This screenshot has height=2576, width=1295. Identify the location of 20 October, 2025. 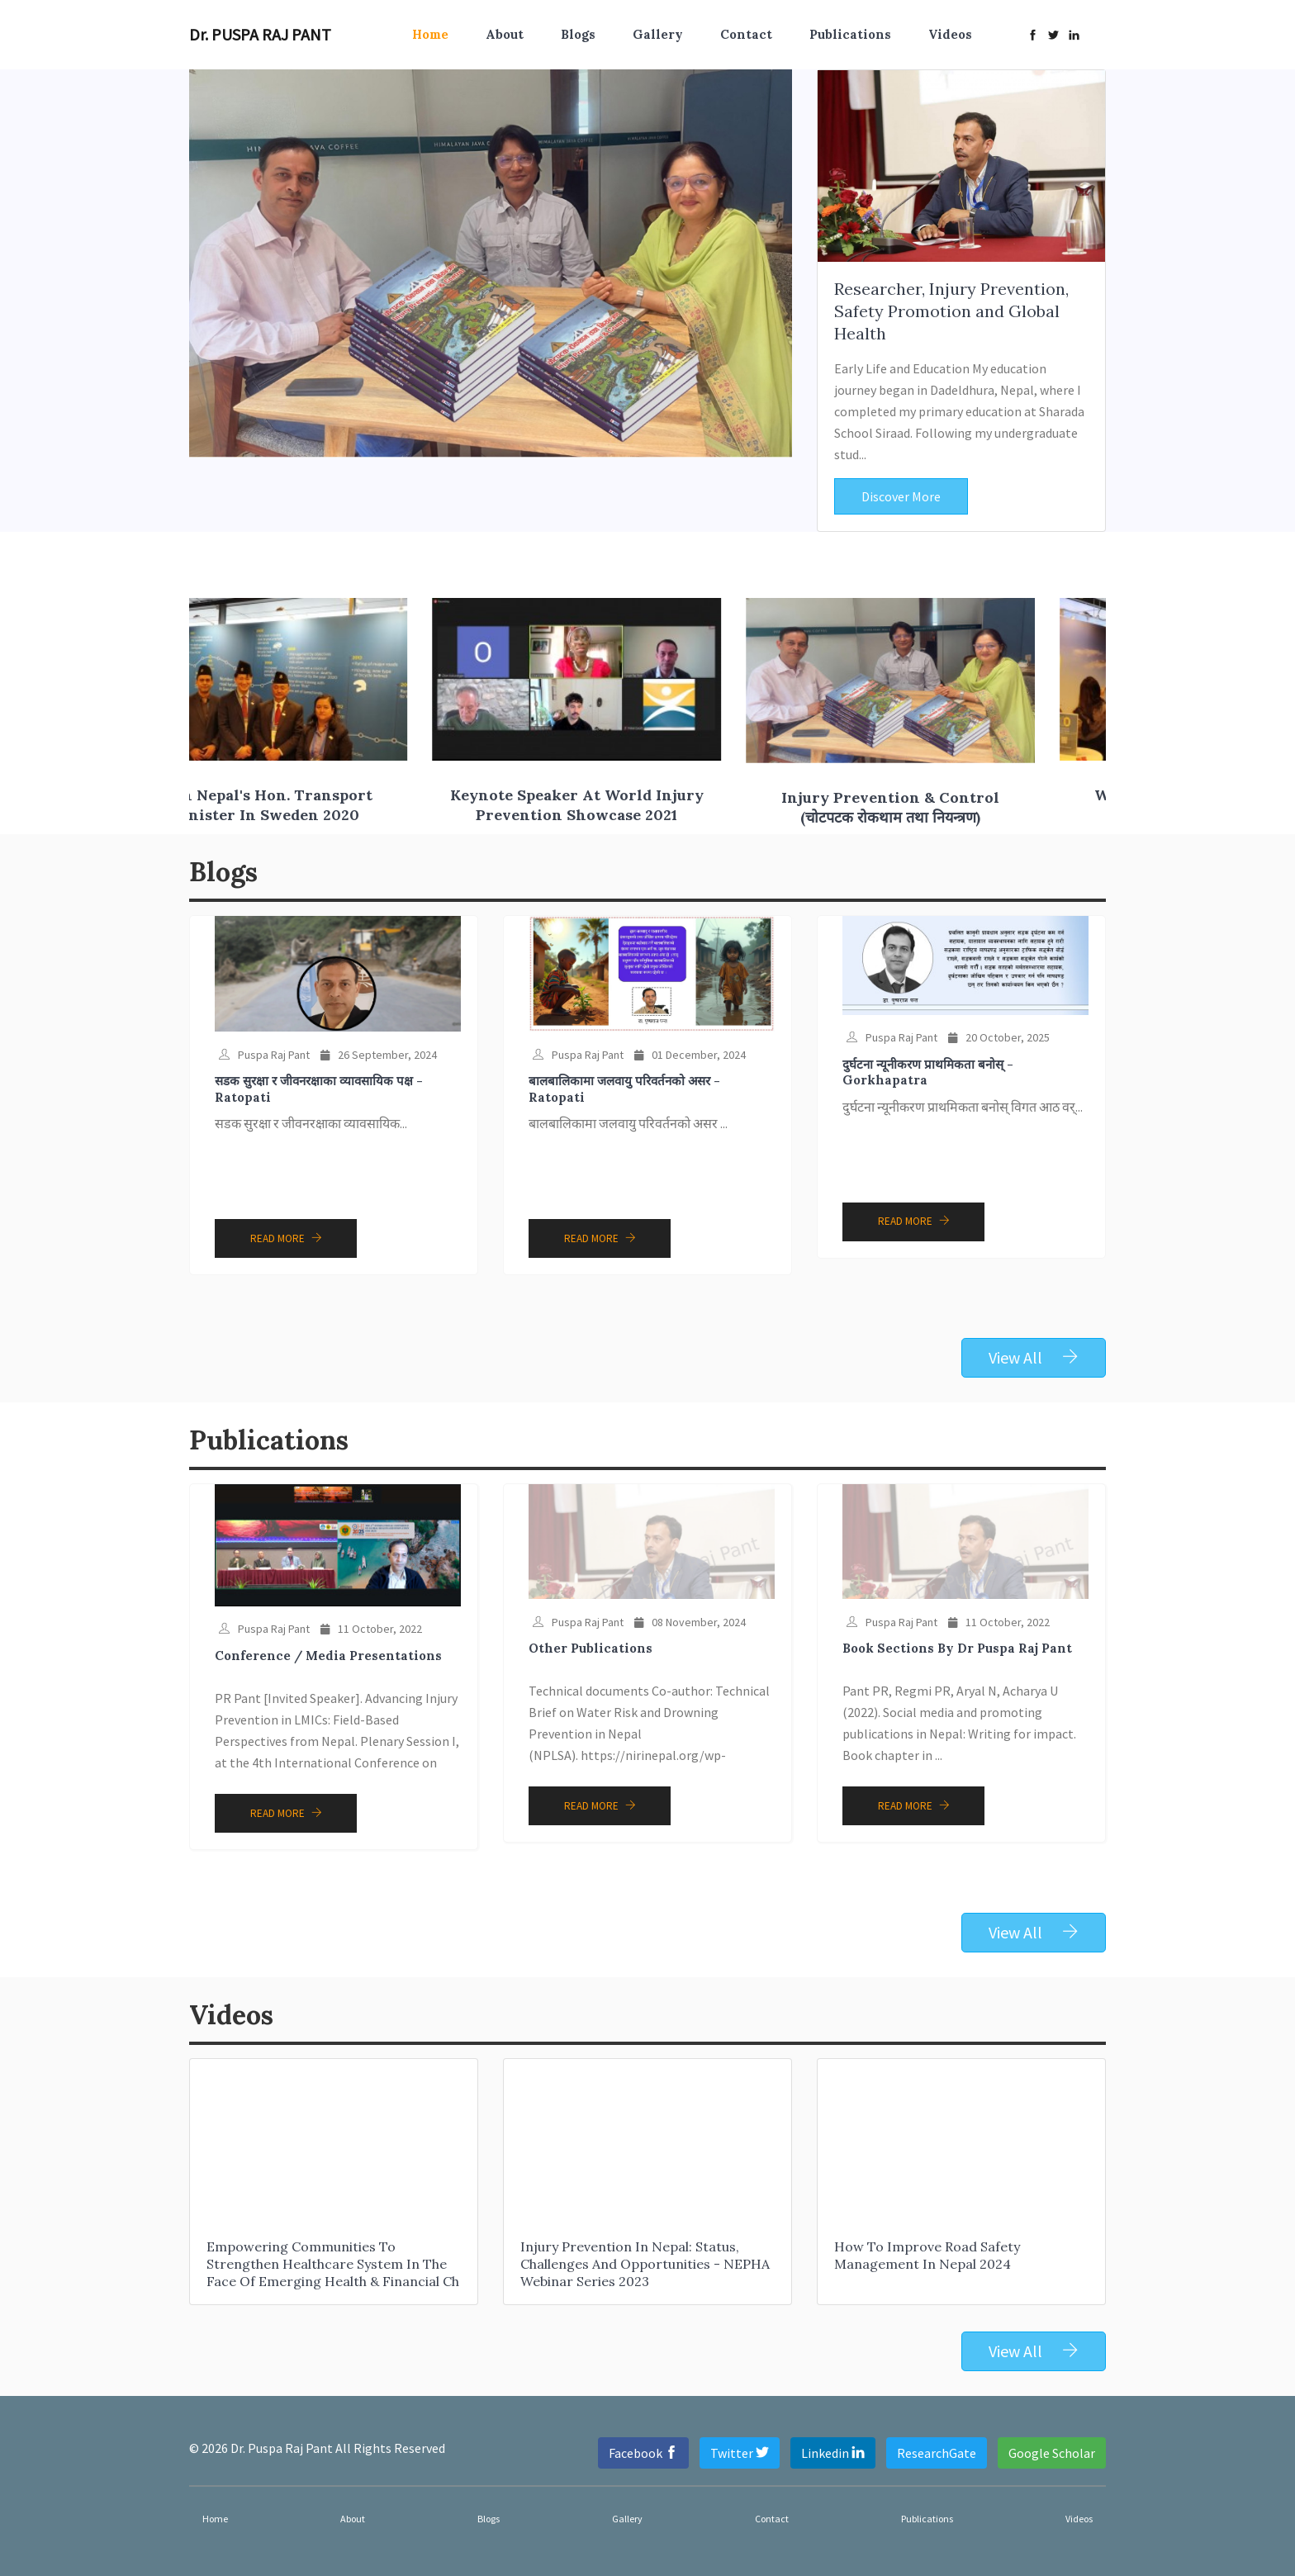
(999, 1037).